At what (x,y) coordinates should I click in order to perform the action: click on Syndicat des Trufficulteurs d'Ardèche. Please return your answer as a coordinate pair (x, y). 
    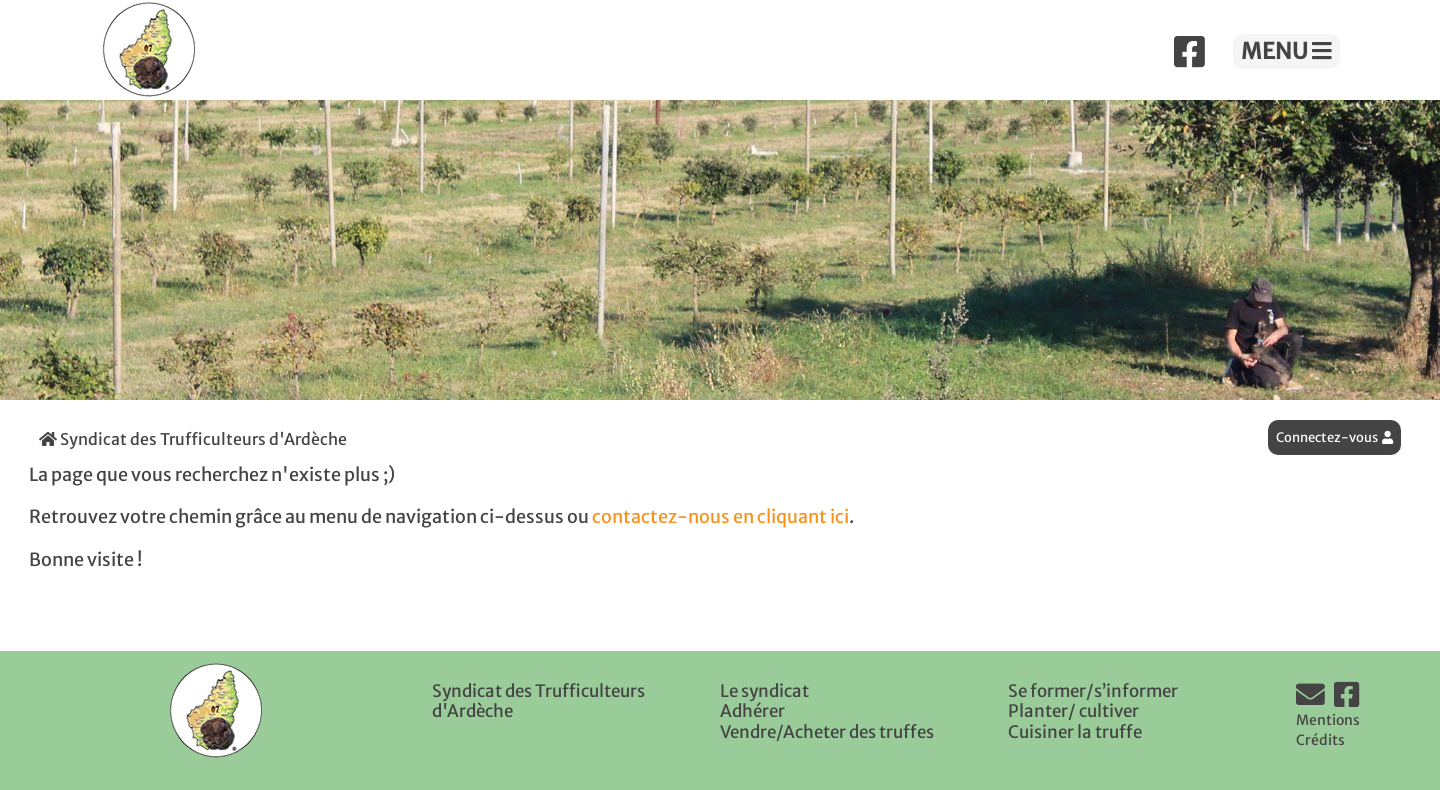
    Looking at the image, I should click on (193, 439).